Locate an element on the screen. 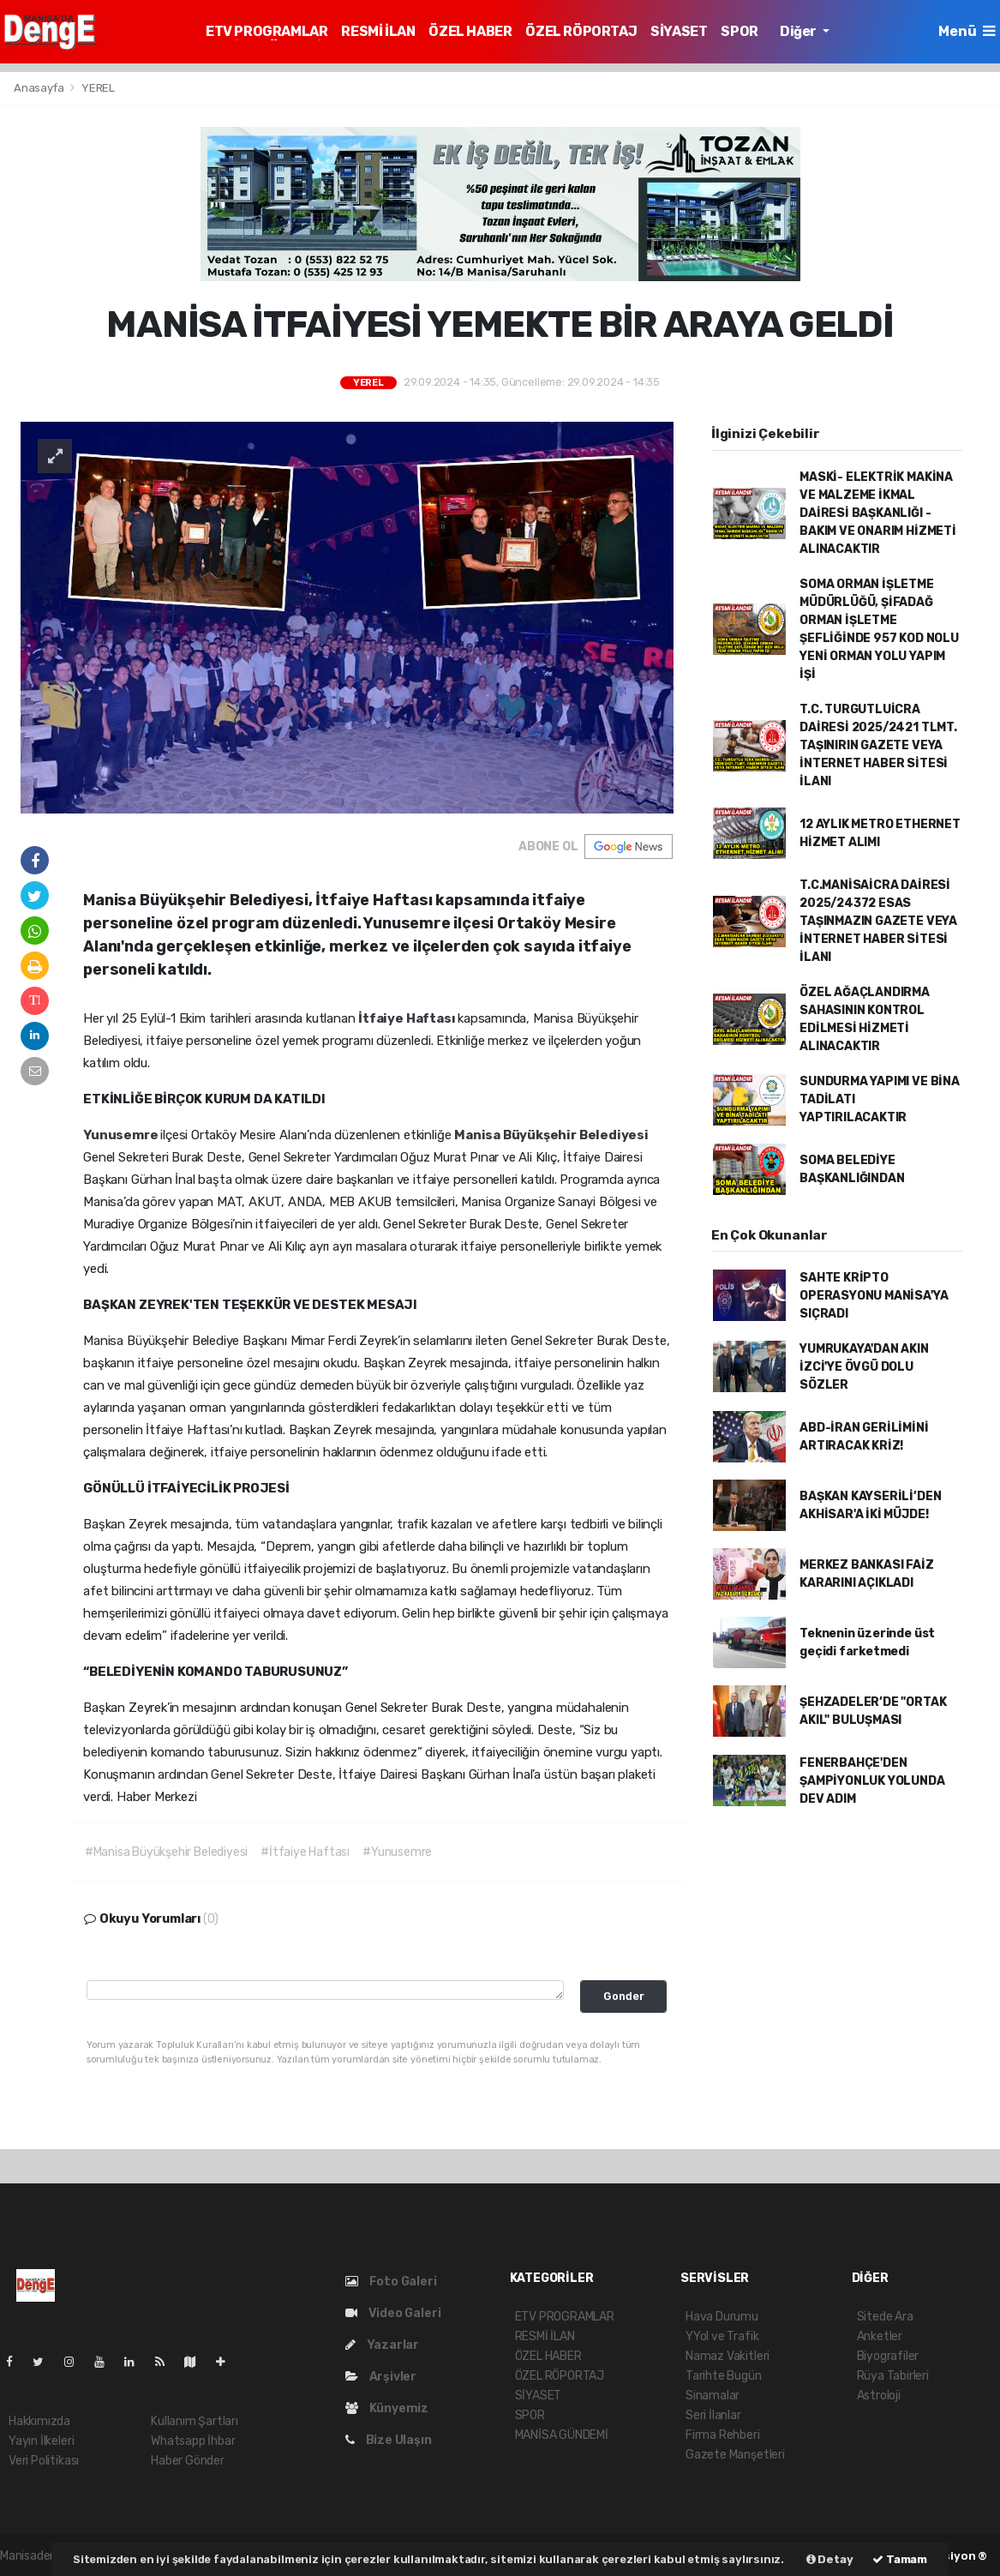 The height and width of the screenshot is (2576, 1000). FENERBAHÇE'DEN ŞAMPİYONLUK YOLUNDA DEV ADIM is located at coordinates (871, 1781).